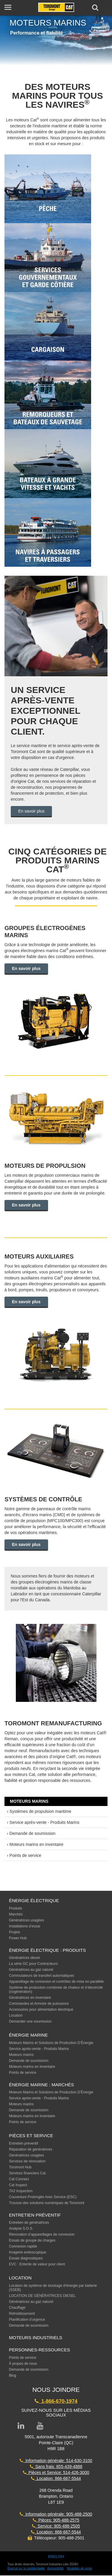  I want to click on Marchés, so click(16, 1914).